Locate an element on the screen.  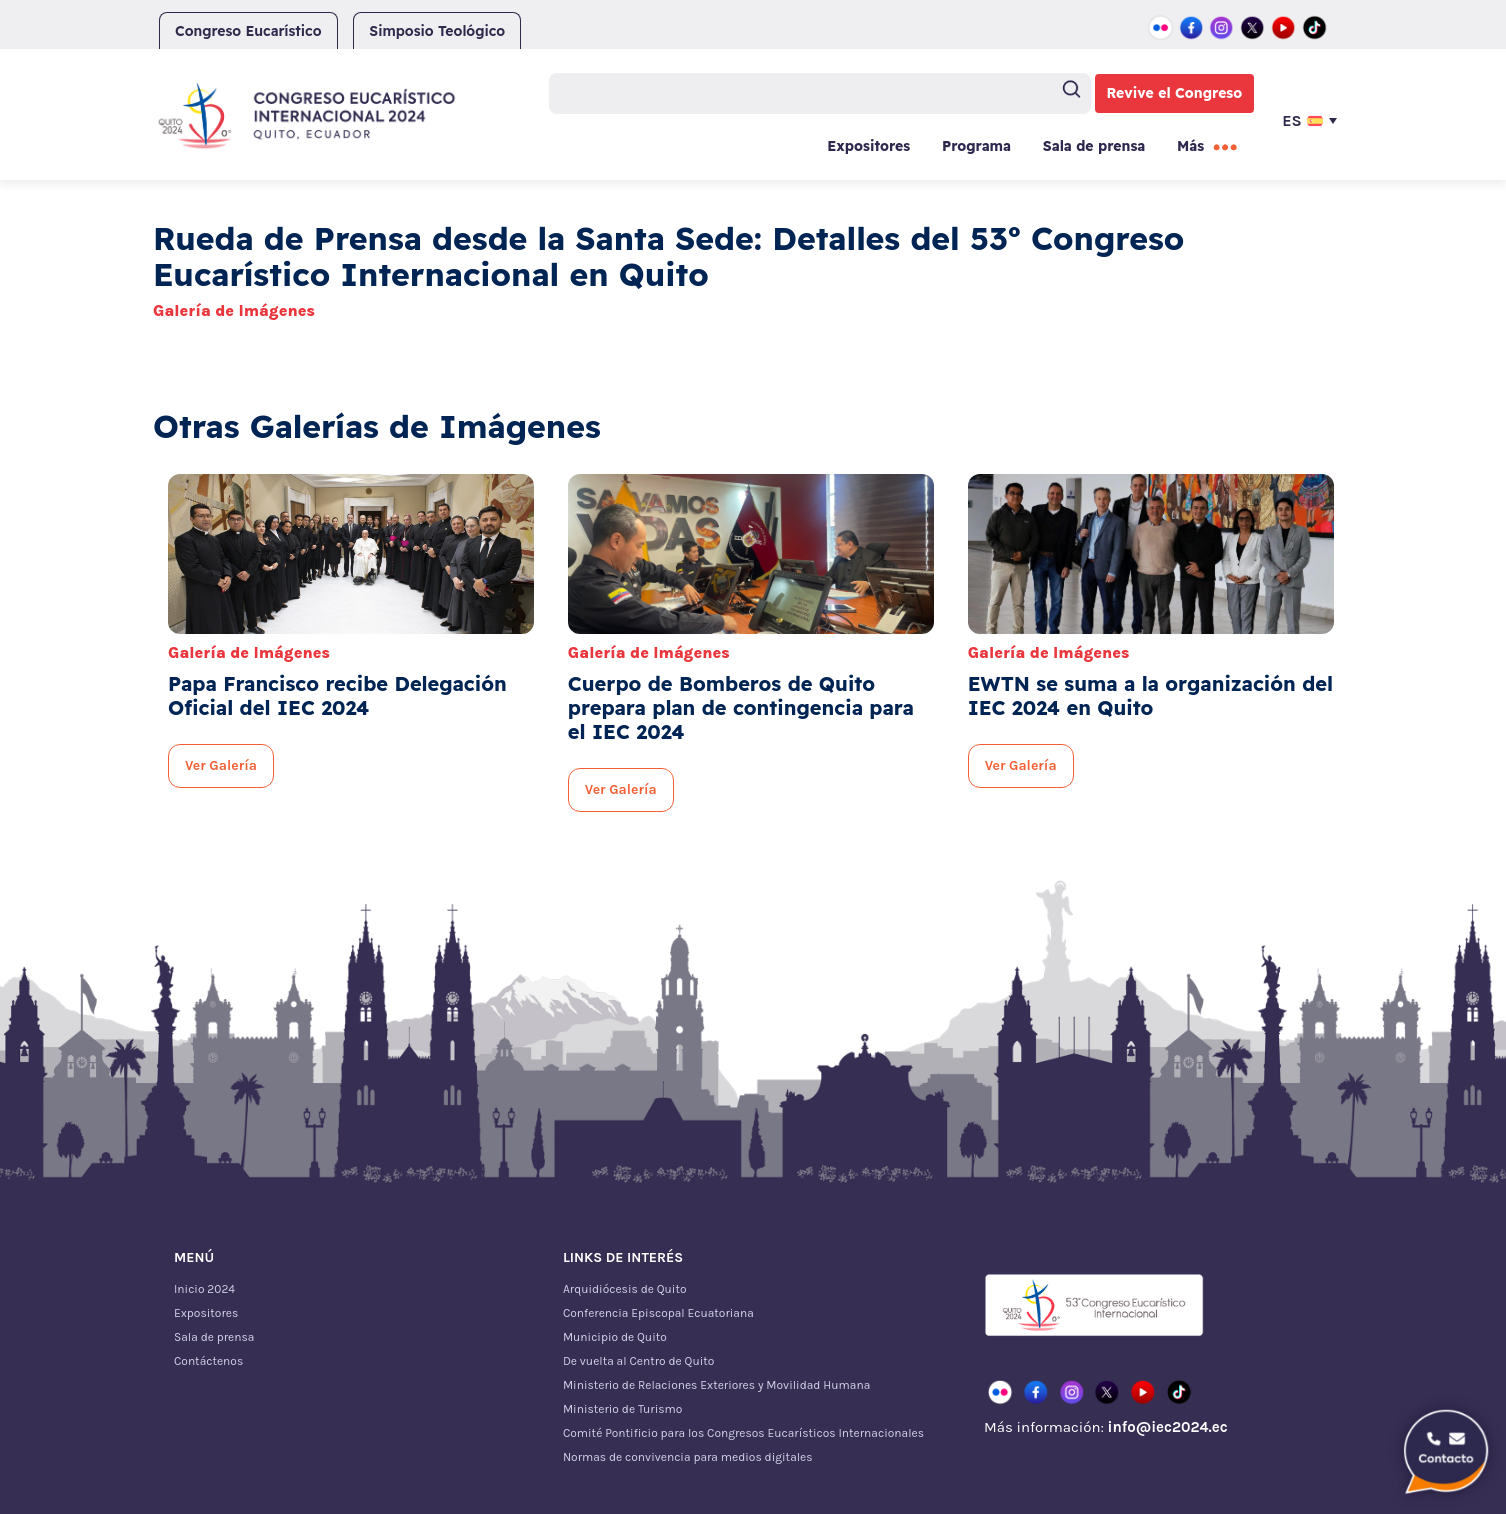
Arquidiócesis de Quito is located at coordinates (625, 1289).